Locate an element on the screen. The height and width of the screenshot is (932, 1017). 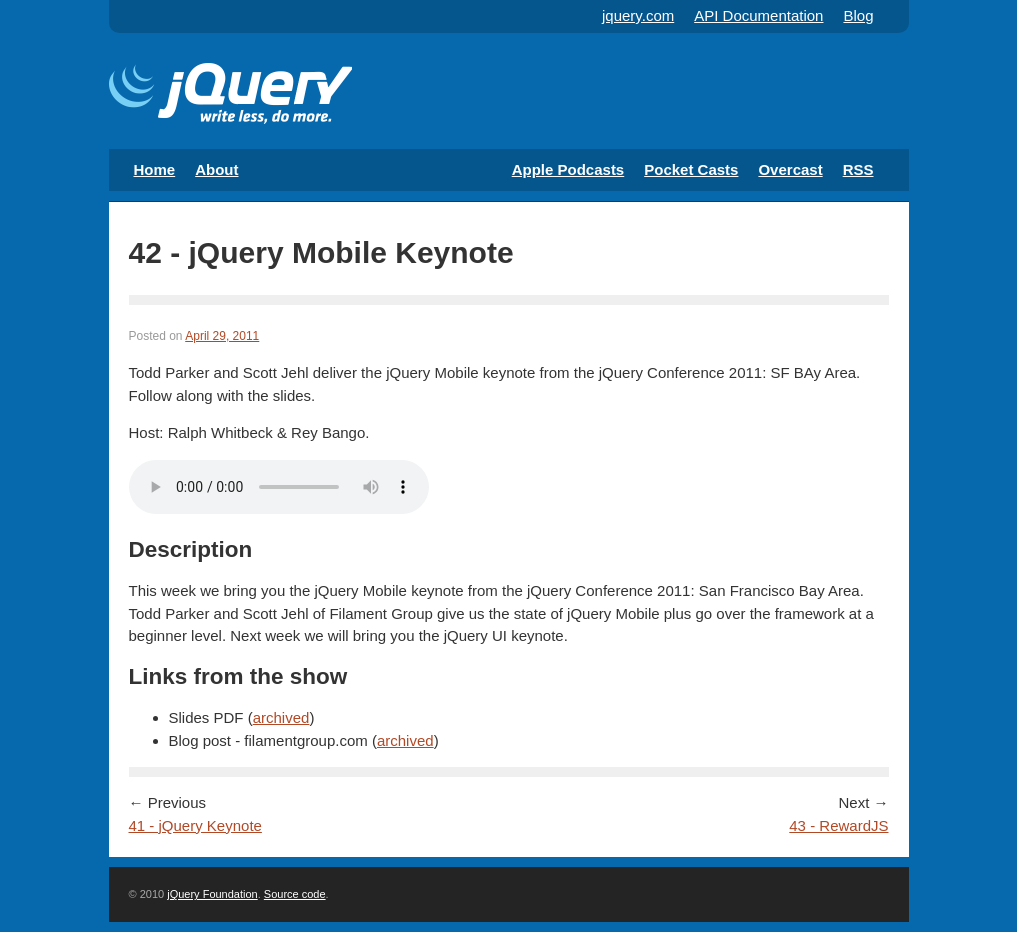
Apple Podcasts is located at coordinates (568, 169).